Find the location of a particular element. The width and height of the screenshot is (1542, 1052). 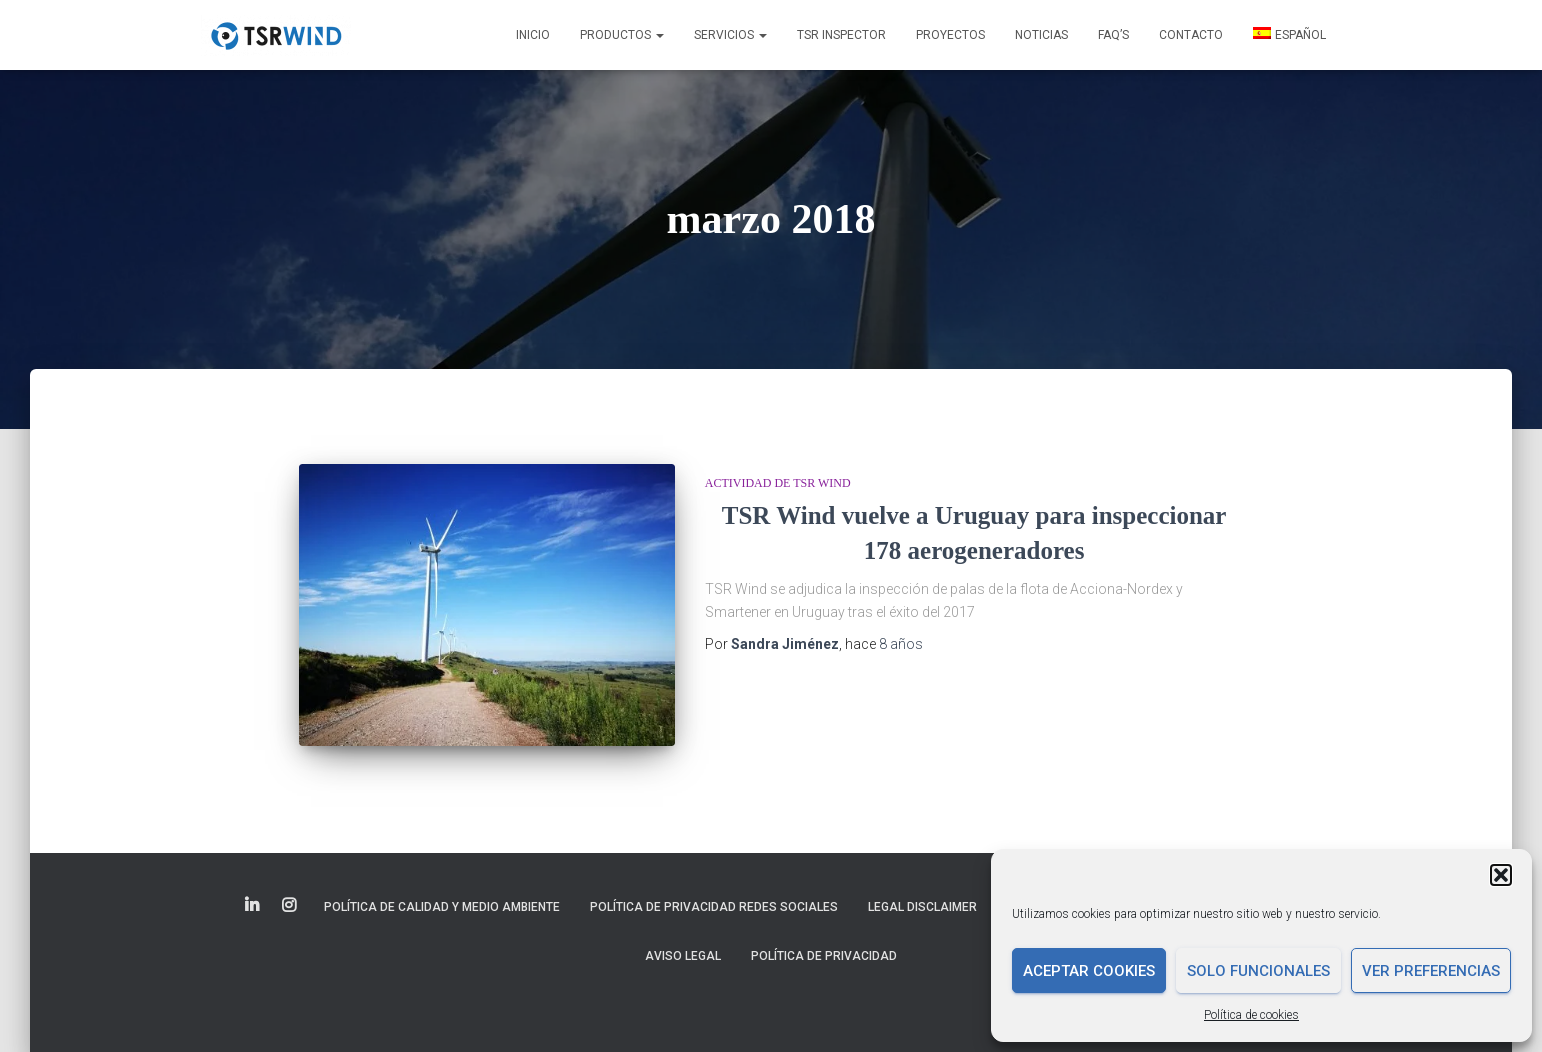

Contacto is located at coordinates (1191, 35).